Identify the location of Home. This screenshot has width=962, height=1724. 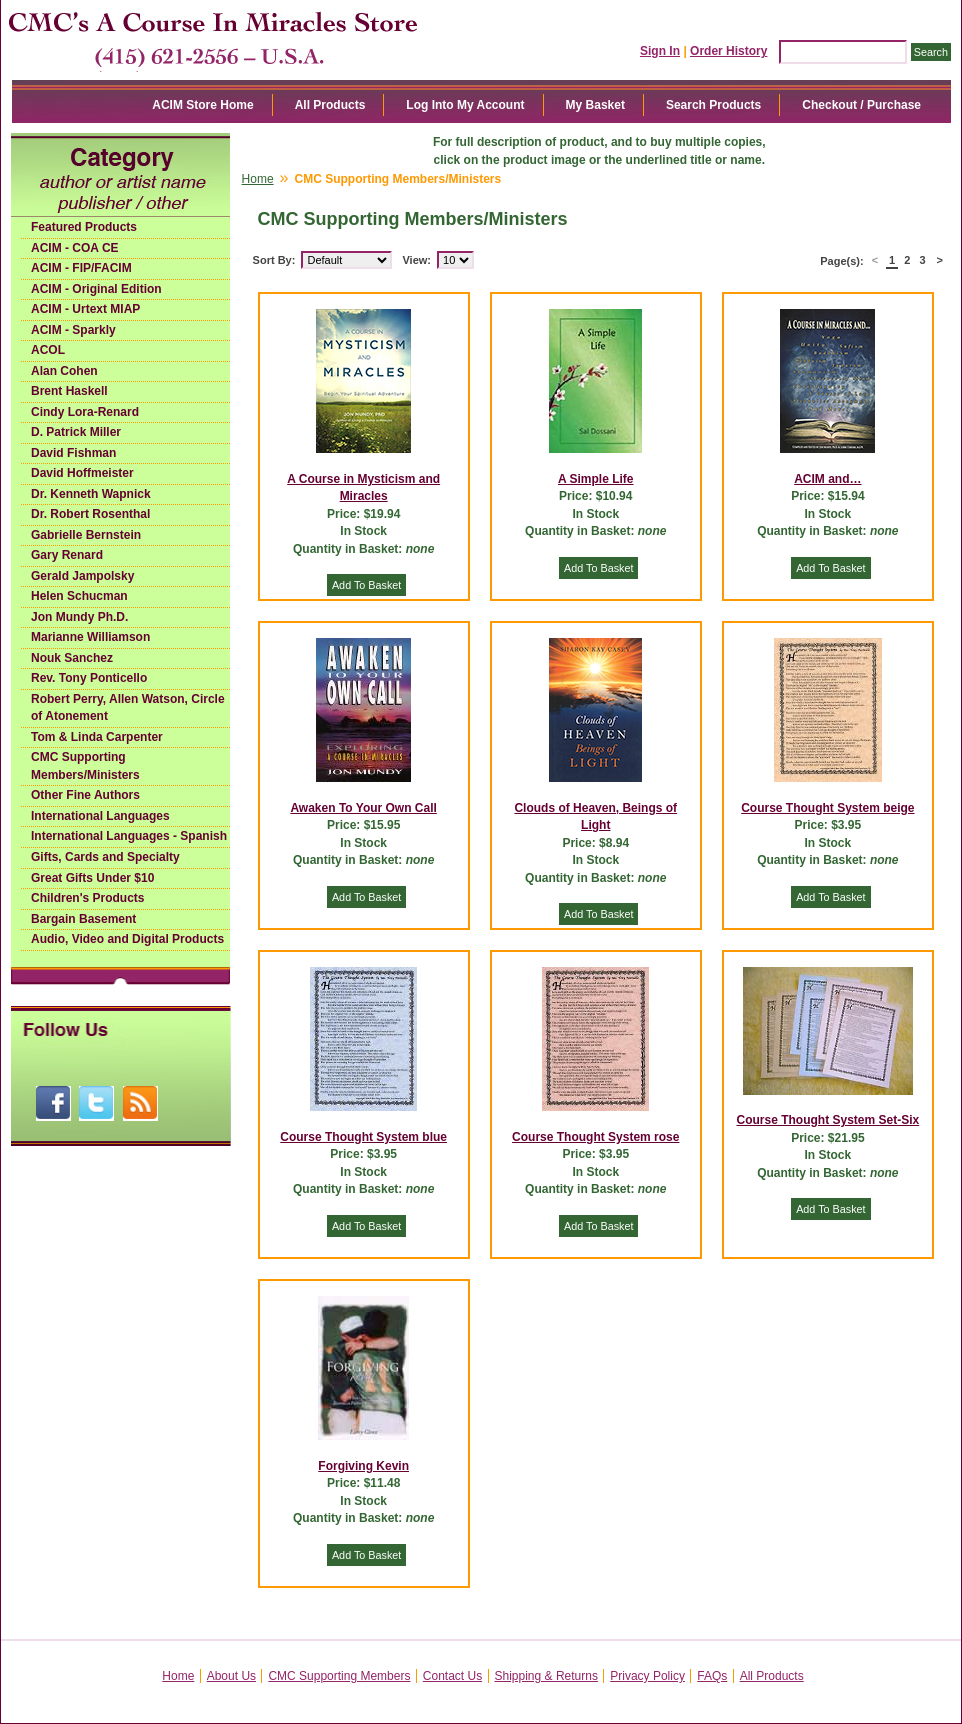
(258, 179).